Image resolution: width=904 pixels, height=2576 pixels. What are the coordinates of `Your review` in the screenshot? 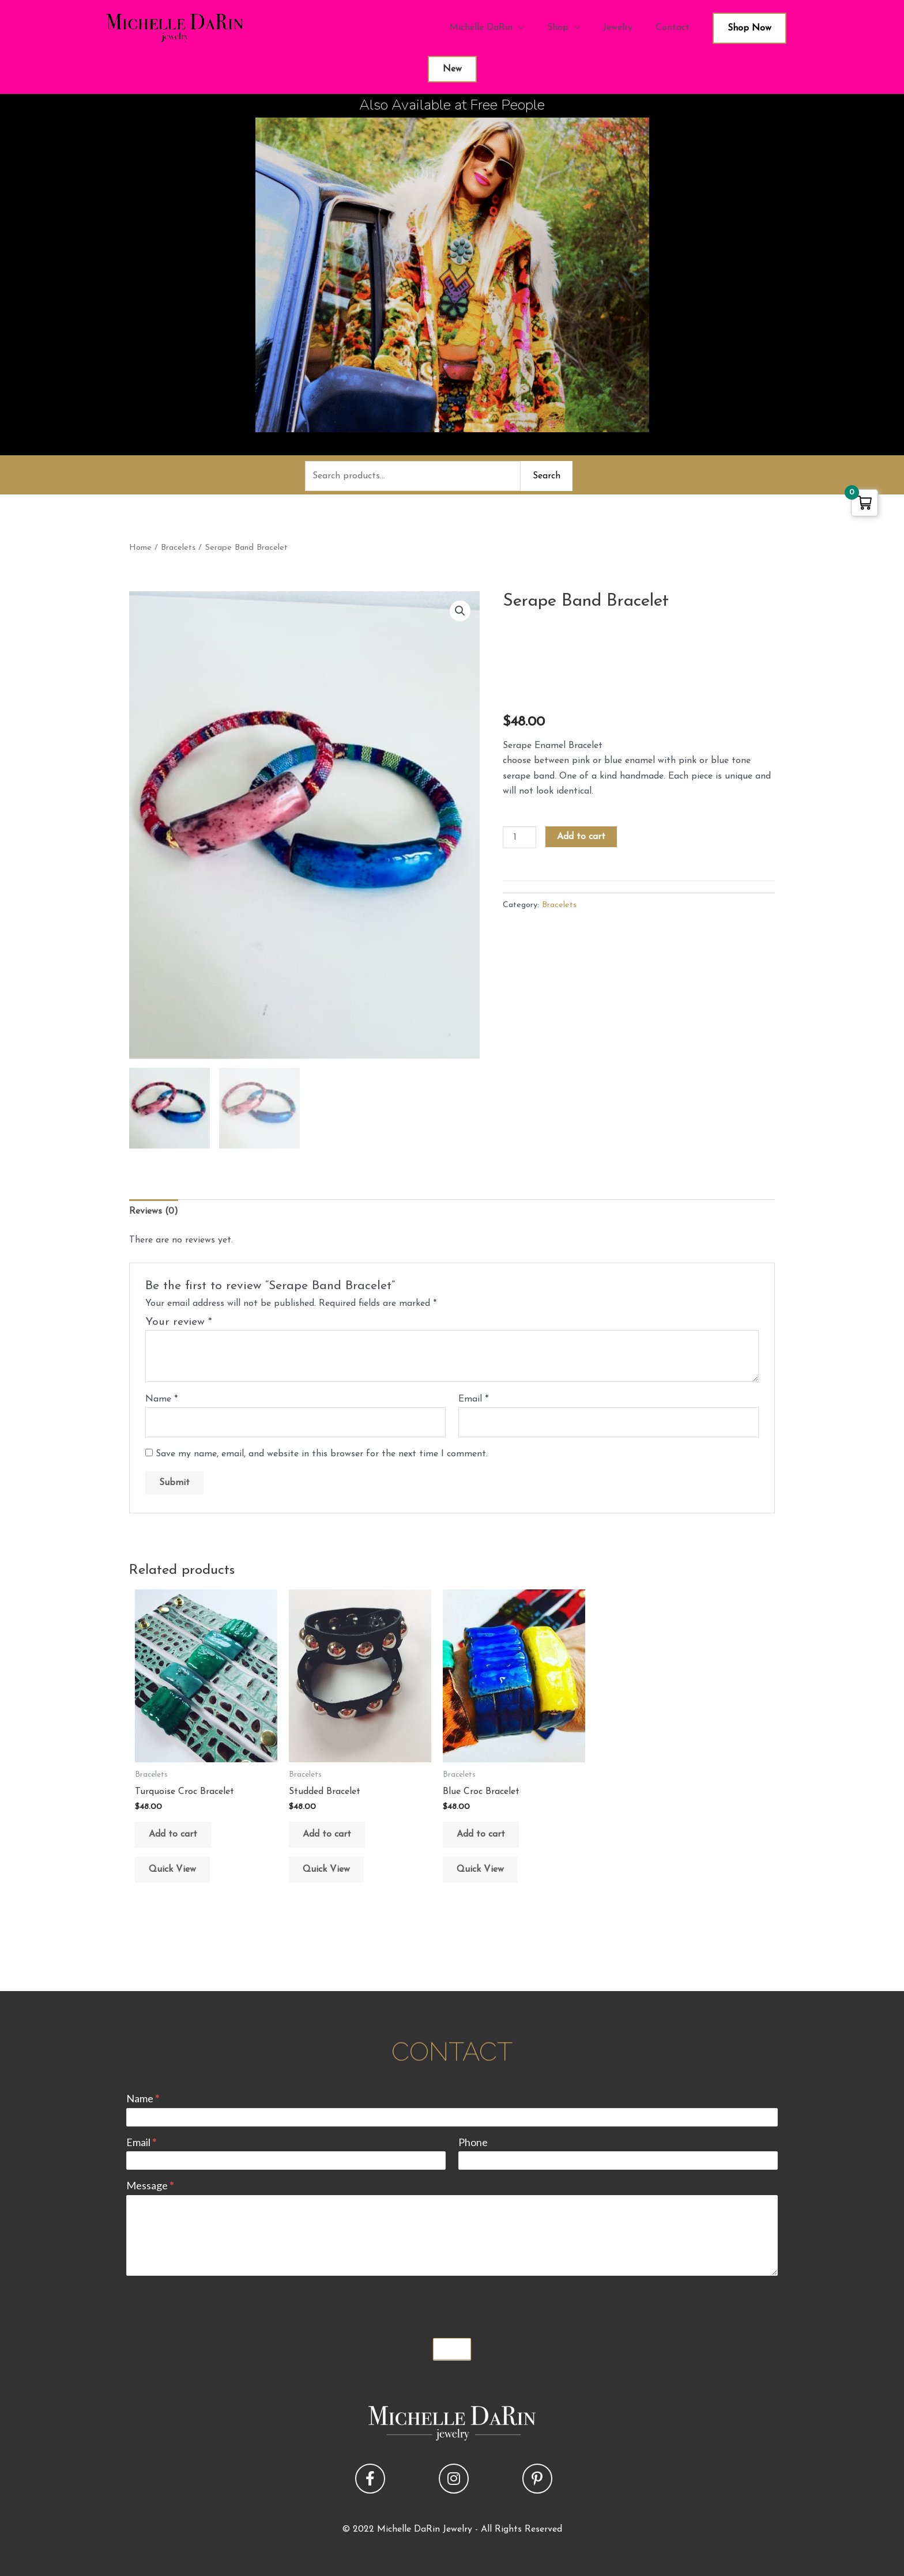 It's located at (178, 1322).